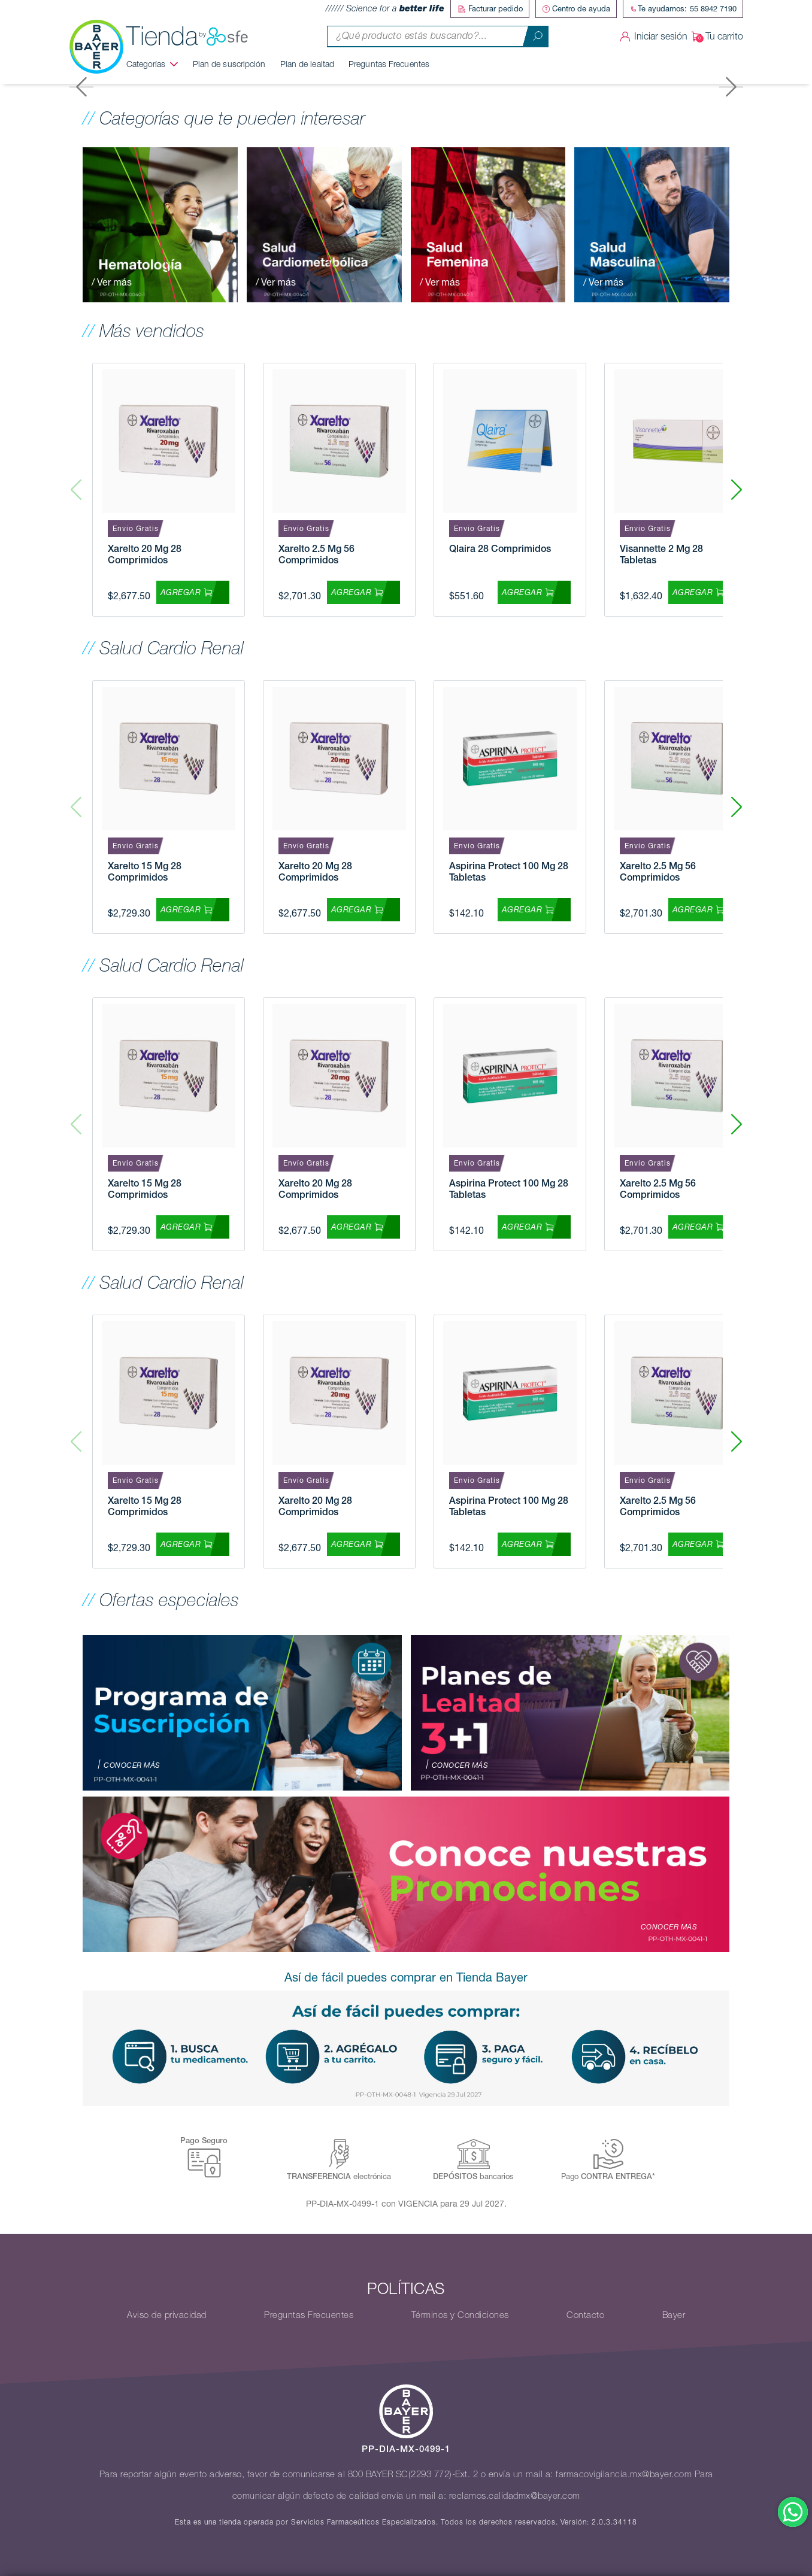 The width and height of the screenshot is (812, 2576). What do you see at coordinates (624, 2474) in the screenshot?
I see `farmacovigilancia.mx@bayer.com` at bounding box center [624, 2474].